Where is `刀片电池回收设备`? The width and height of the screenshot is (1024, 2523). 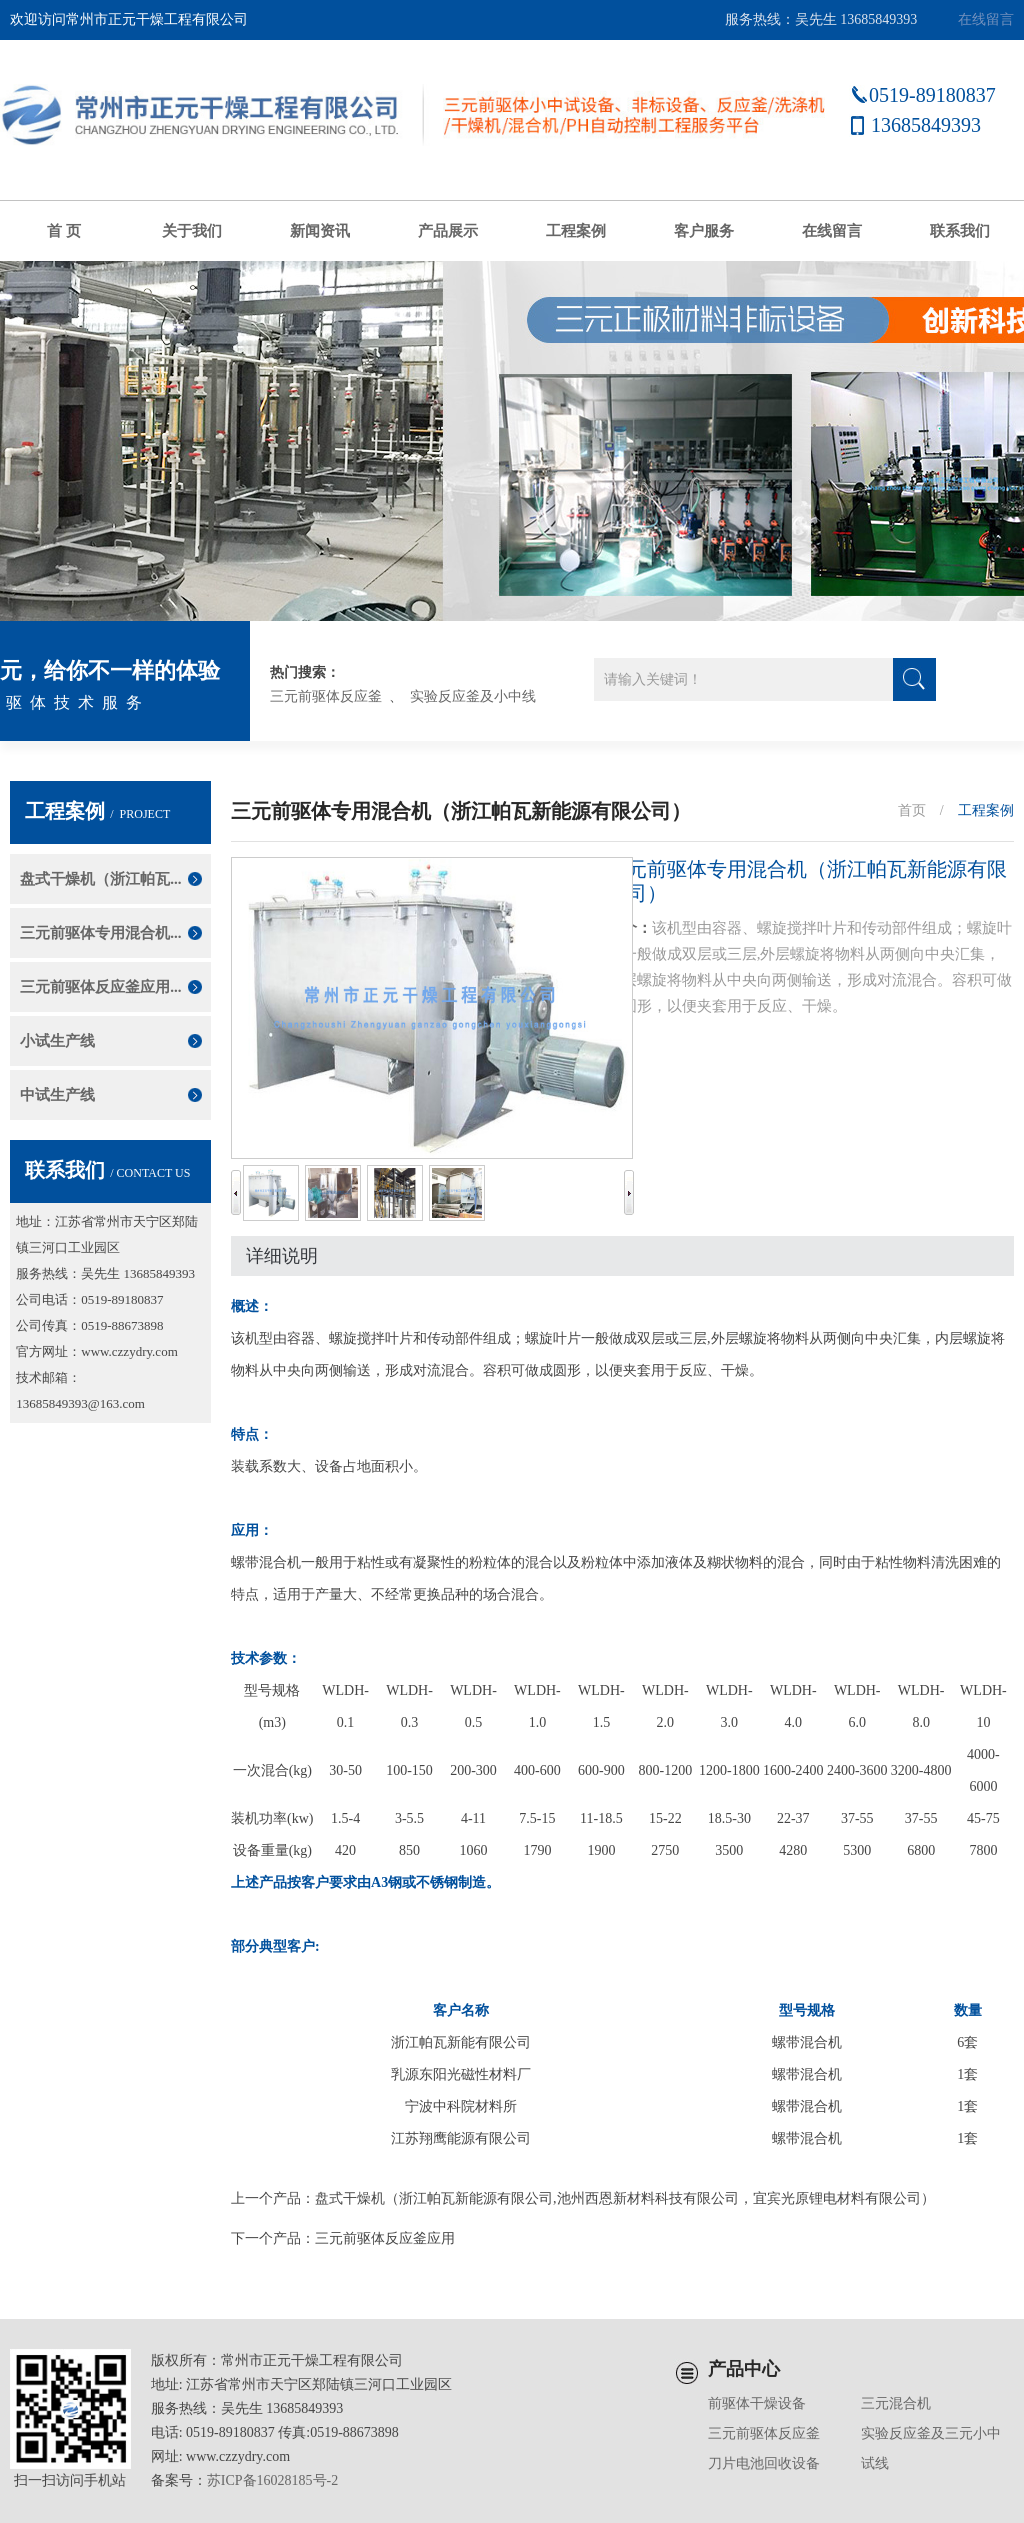 刀片电池回收设备 is located at coordinates (764, 2463).